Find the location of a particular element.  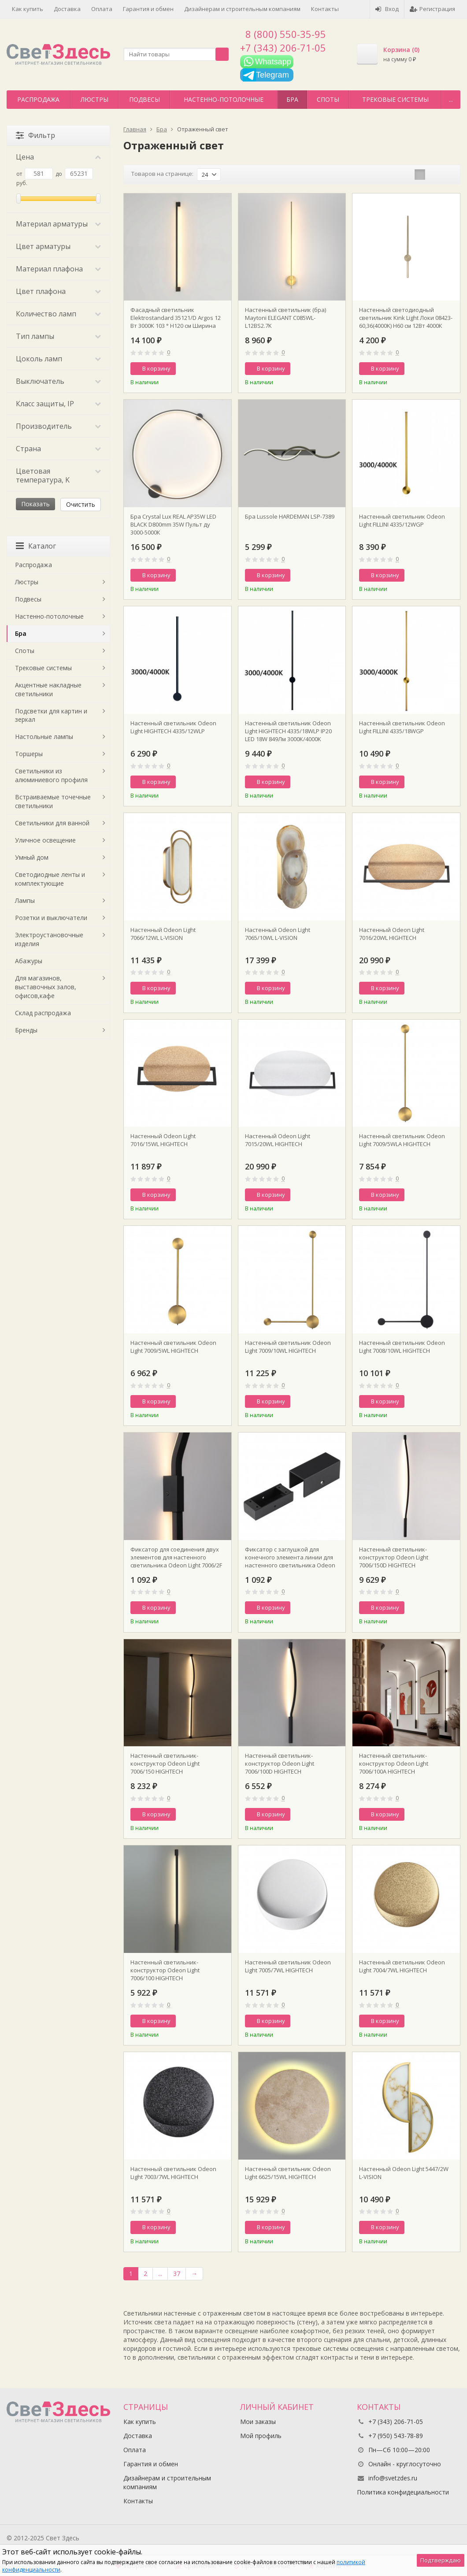

Розетки и выключатели is located at coordinates (51, 917).